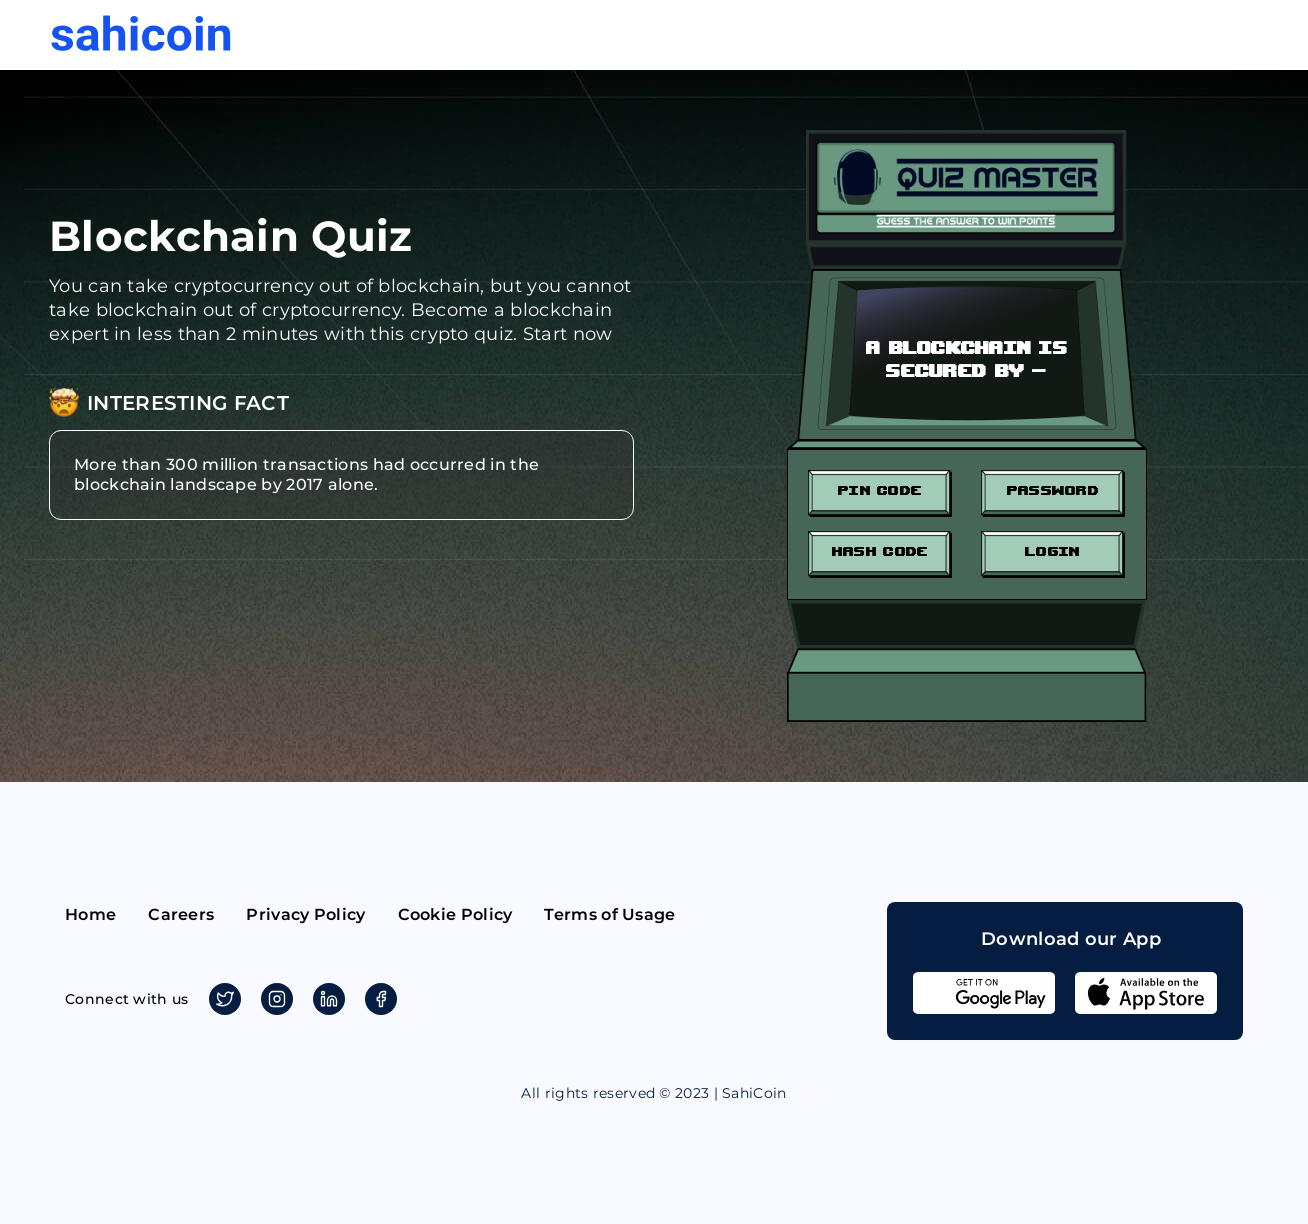 The image size is (1308, 1224). I want to click on Pin Code, so click(880, 489).